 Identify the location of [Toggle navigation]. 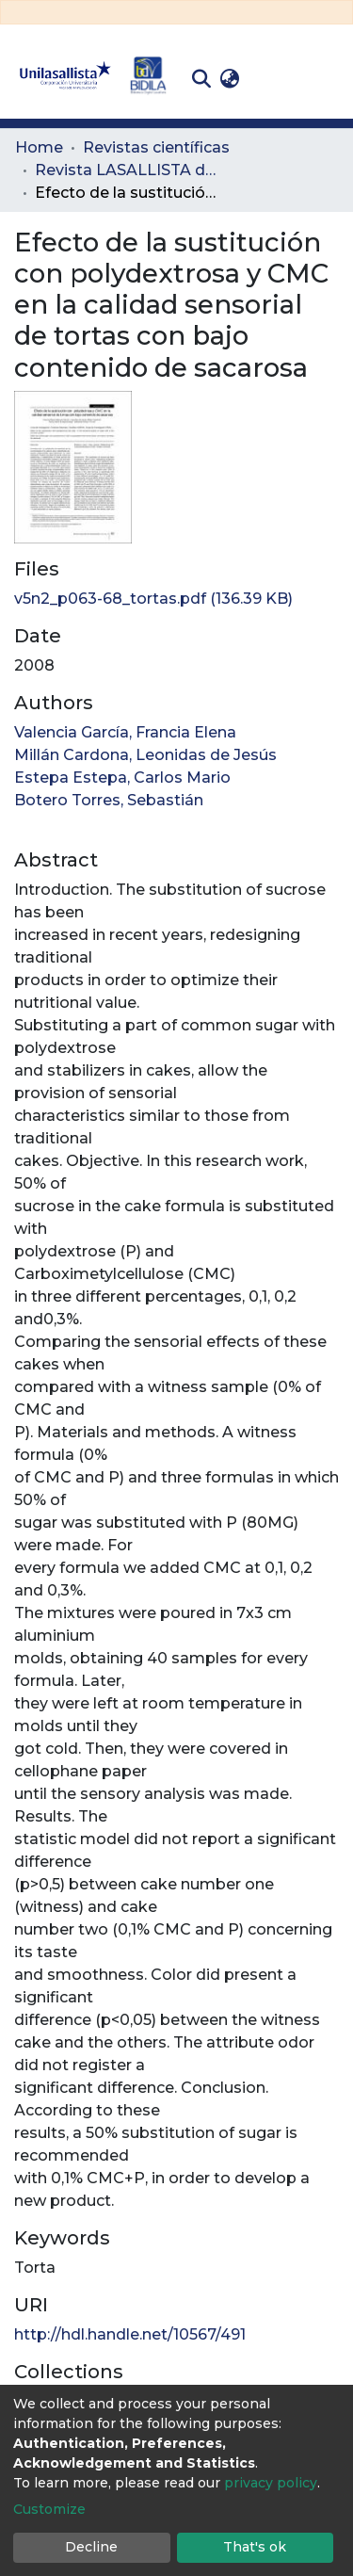
(325, 79).